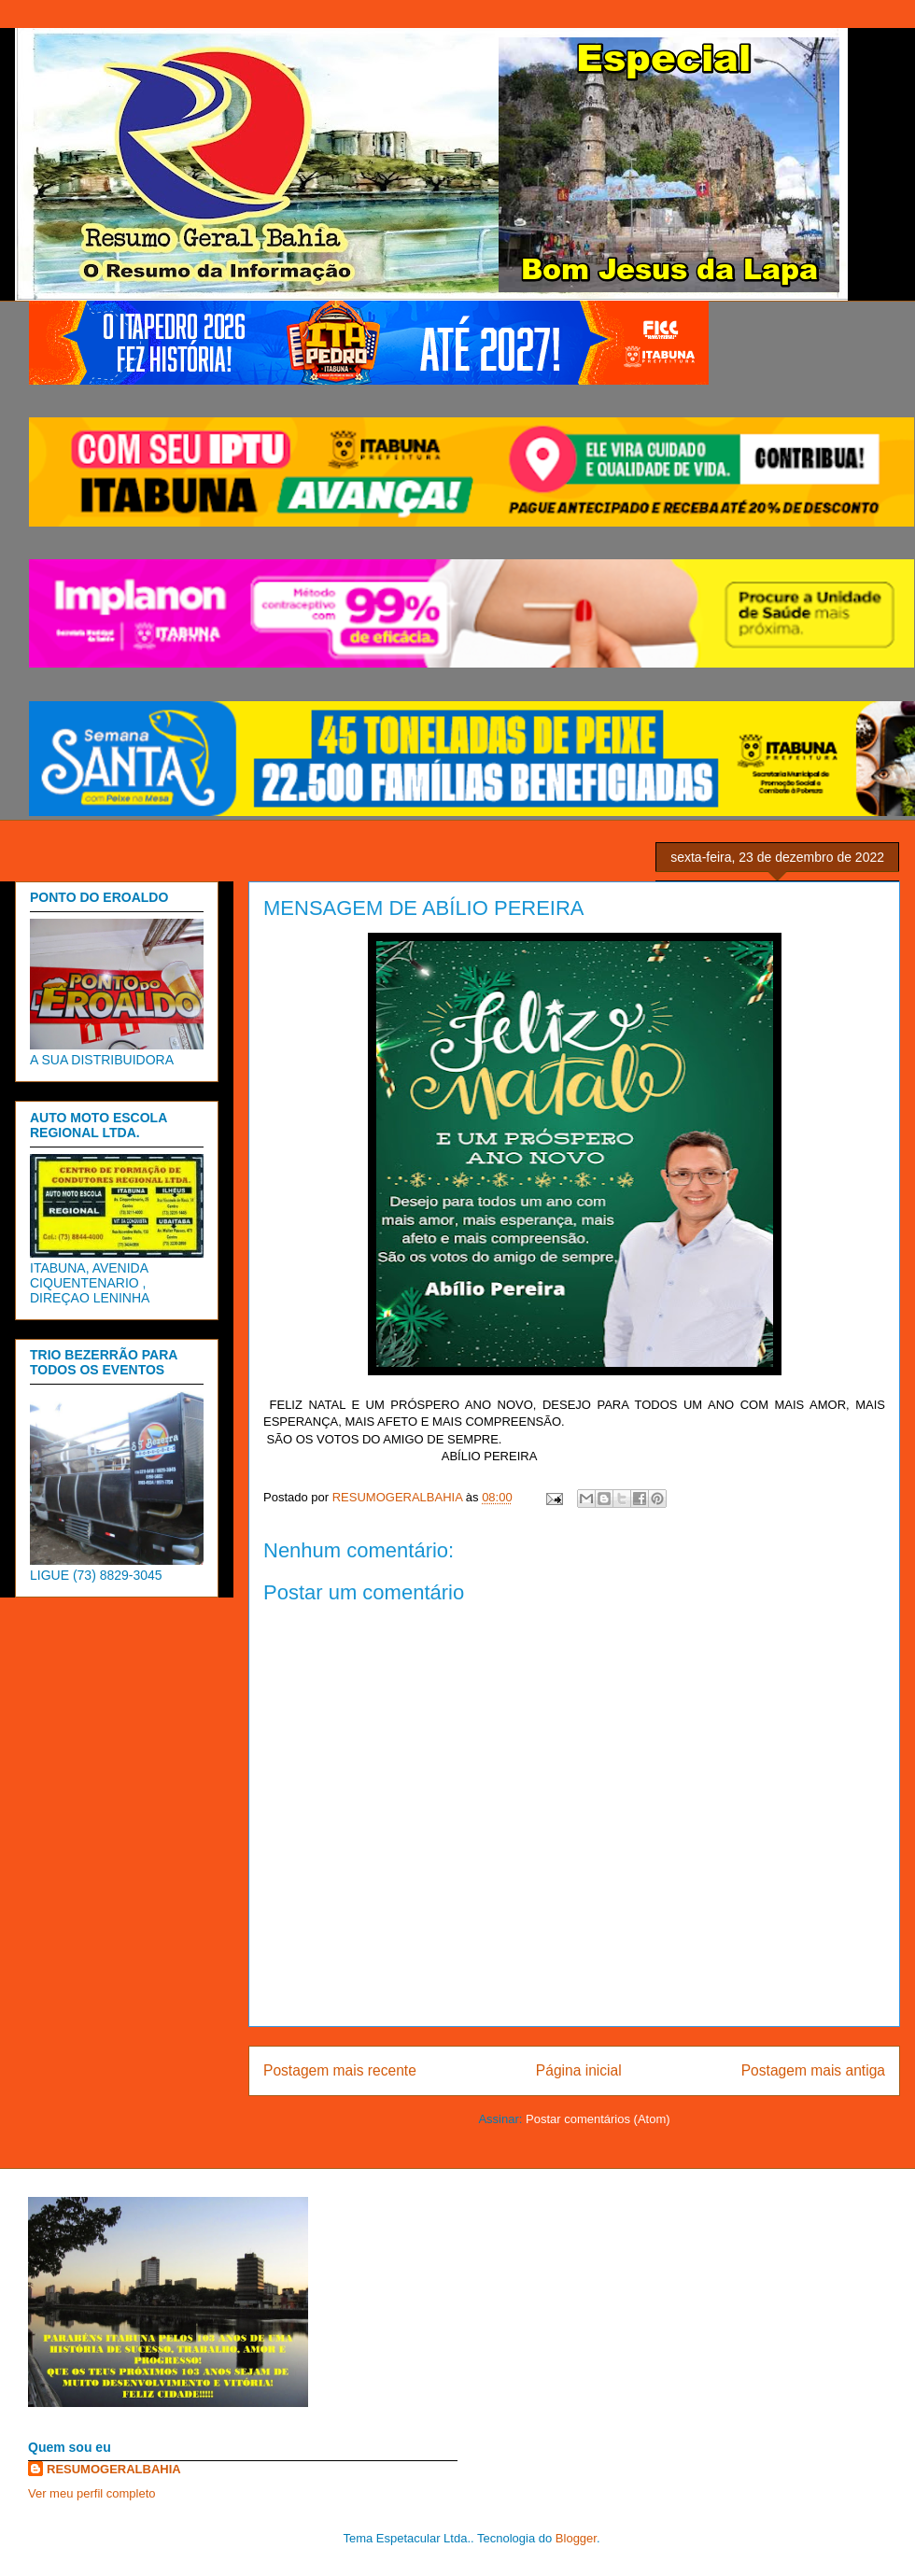  What do you see at coordinates (339, 2070) in the screenshot?
I see `Postagem mais recente` at bounding box center [339, 2070].